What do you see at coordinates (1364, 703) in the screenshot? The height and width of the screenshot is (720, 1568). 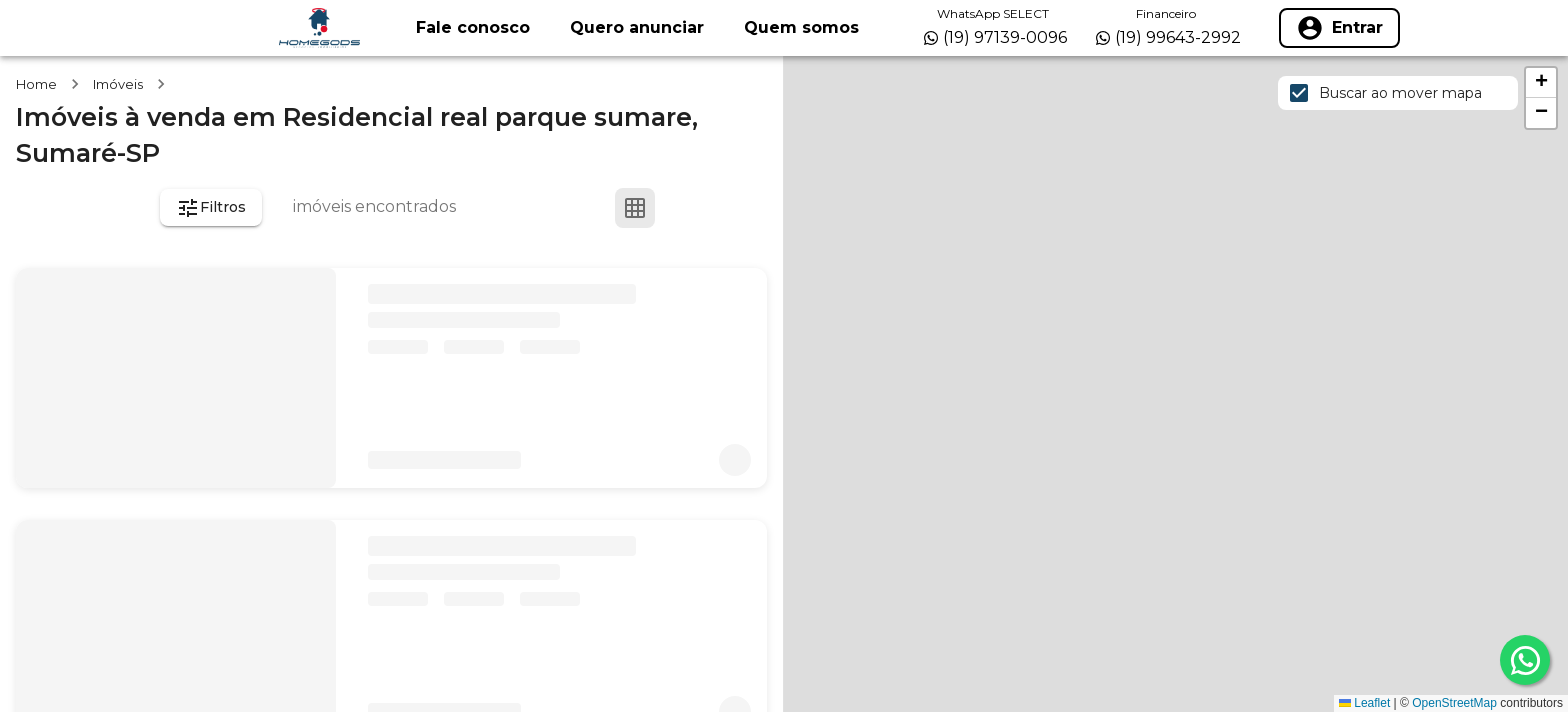 I see `Leaflet` at bounding box center [1364, 703].